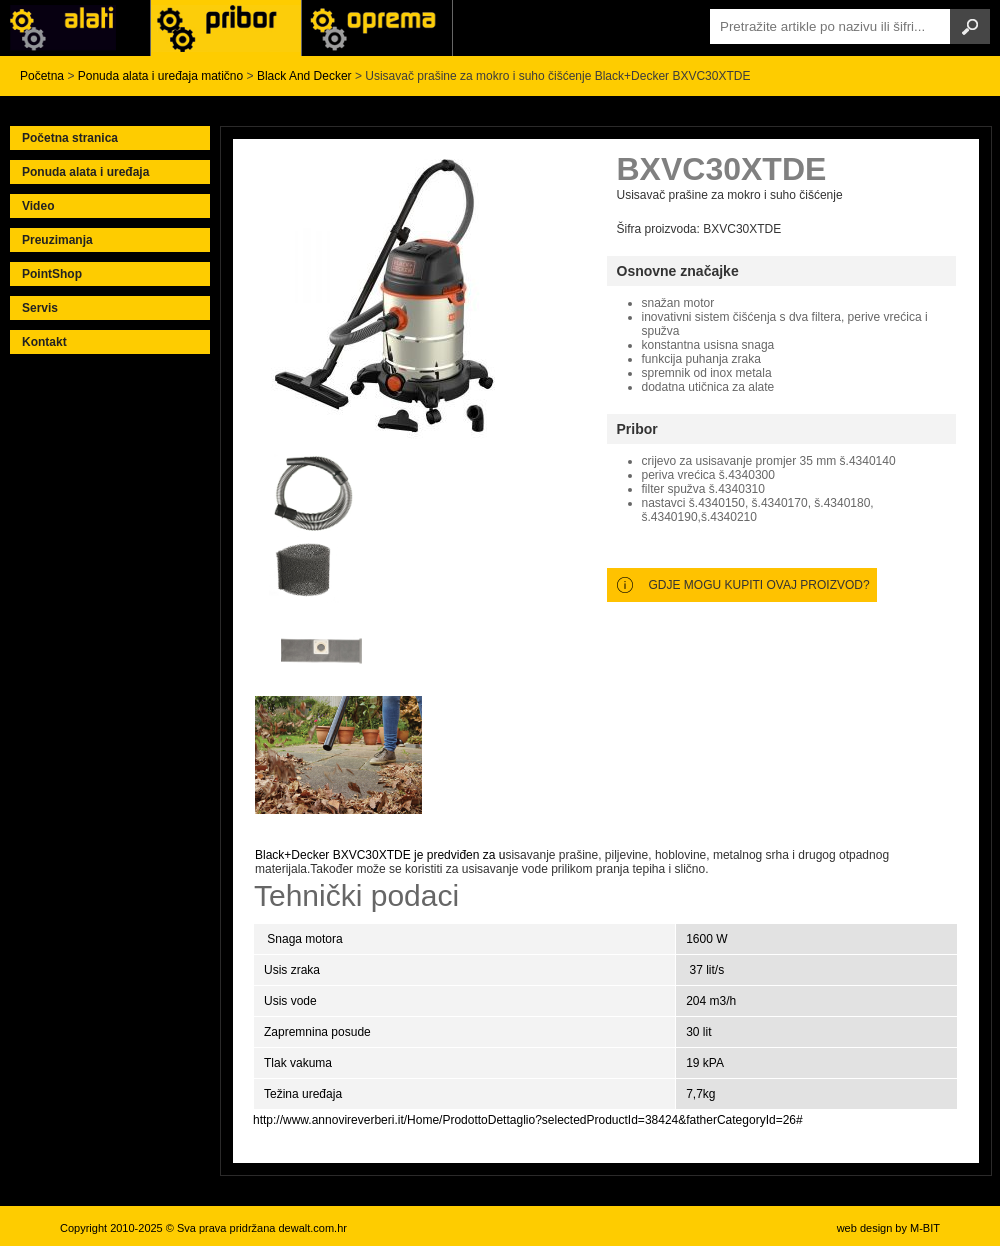 The height and width of the screenshot is (1246, 1000). What do you see at coordinates (44, 342) in the screenshot?
I see `Kontakt` at bounding box center [44, 342].